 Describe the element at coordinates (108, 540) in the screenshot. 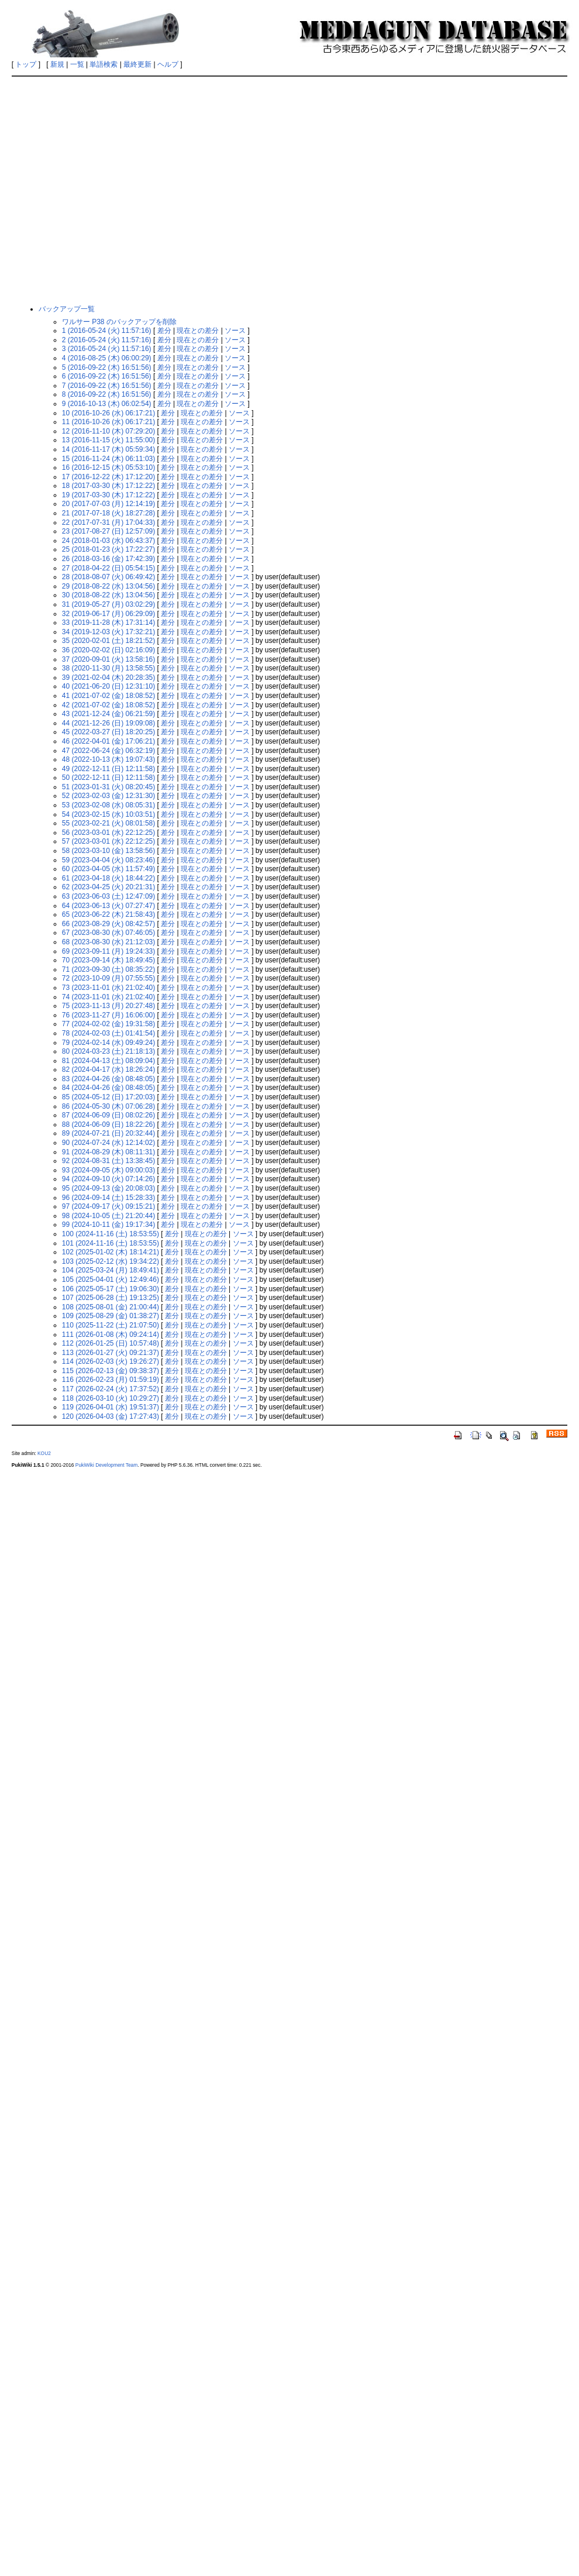

I see `24 (2018-01-03 (水) 06:43:37)` at that location.